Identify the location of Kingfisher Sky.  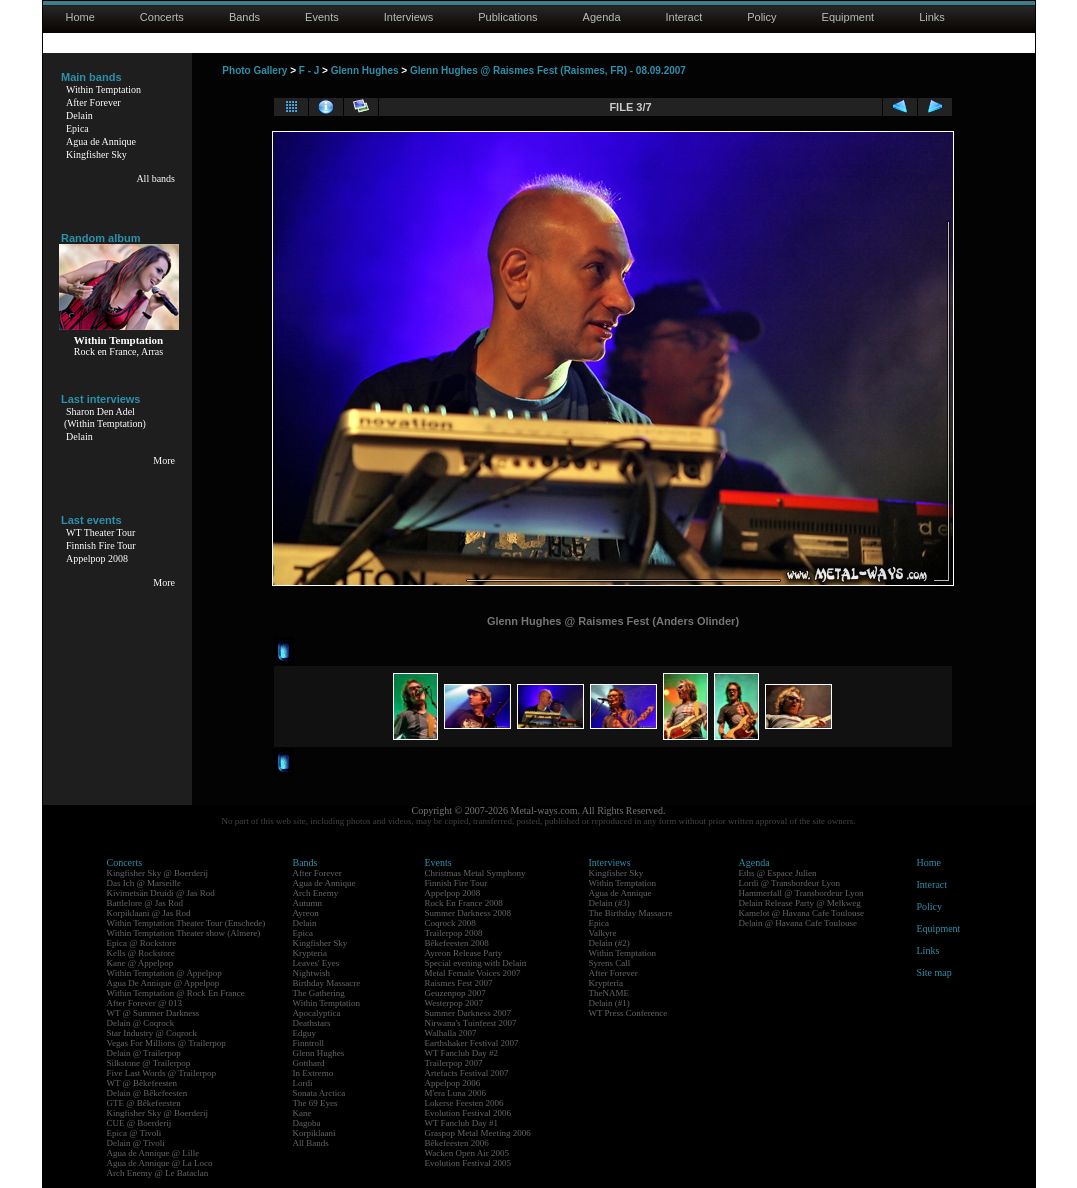
(96, 154).